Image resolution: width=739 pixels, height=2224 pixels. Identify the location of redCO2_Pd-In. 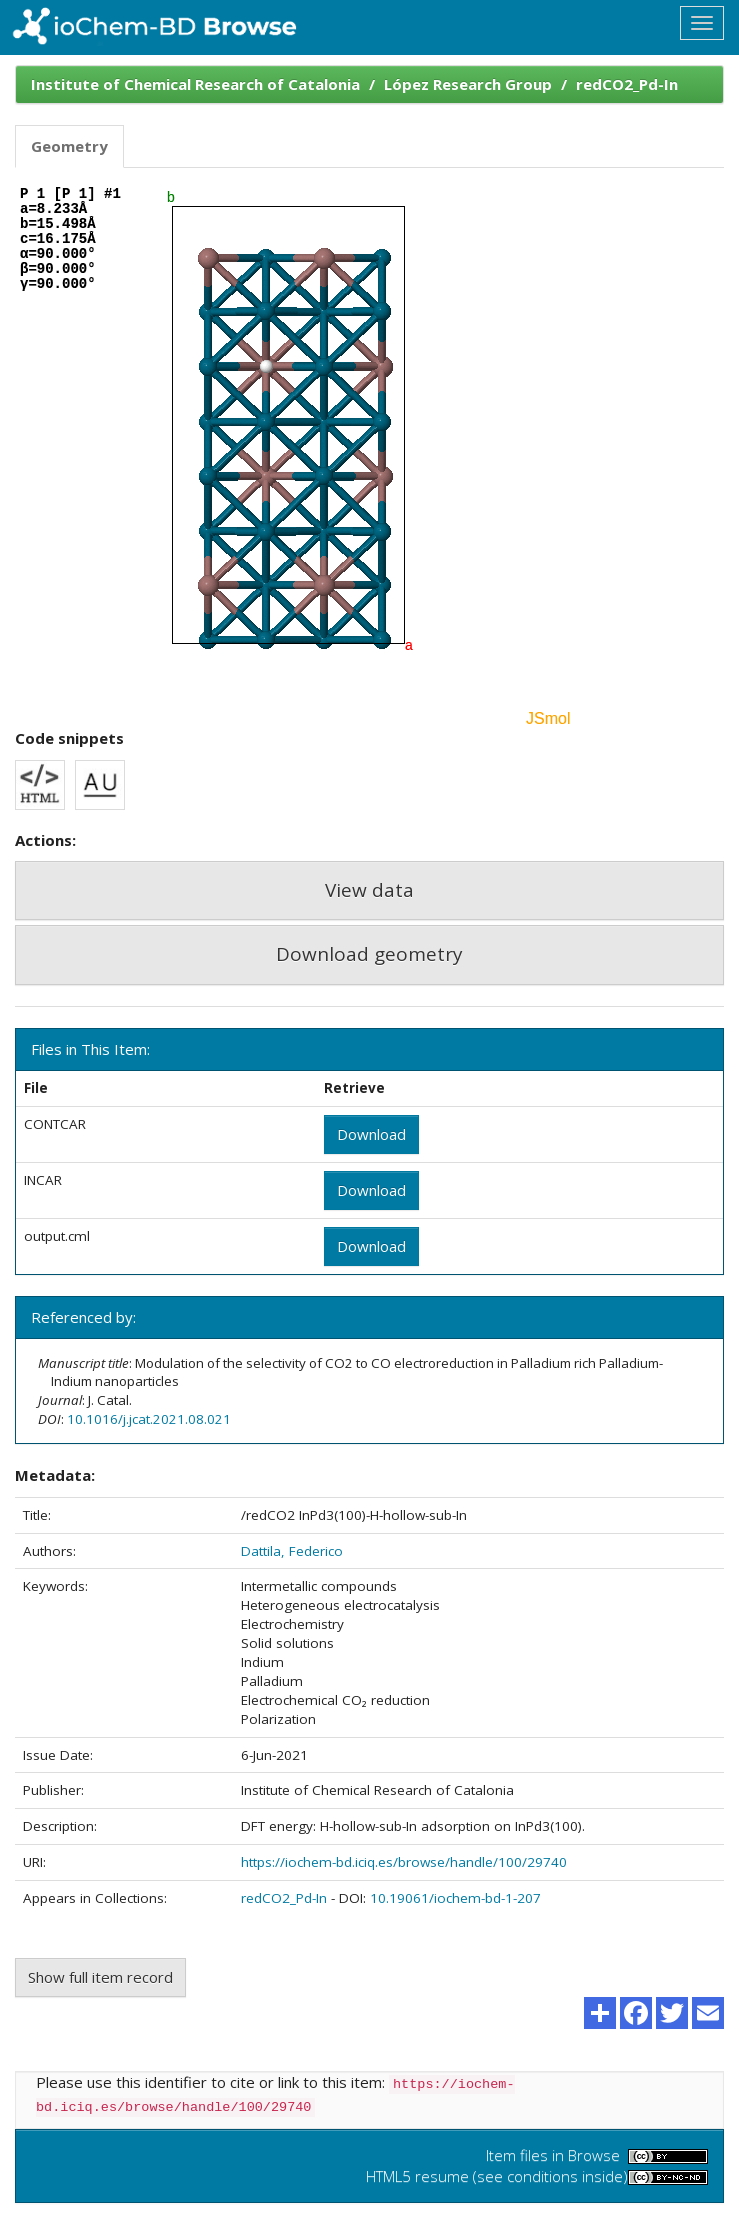
(627, 84).